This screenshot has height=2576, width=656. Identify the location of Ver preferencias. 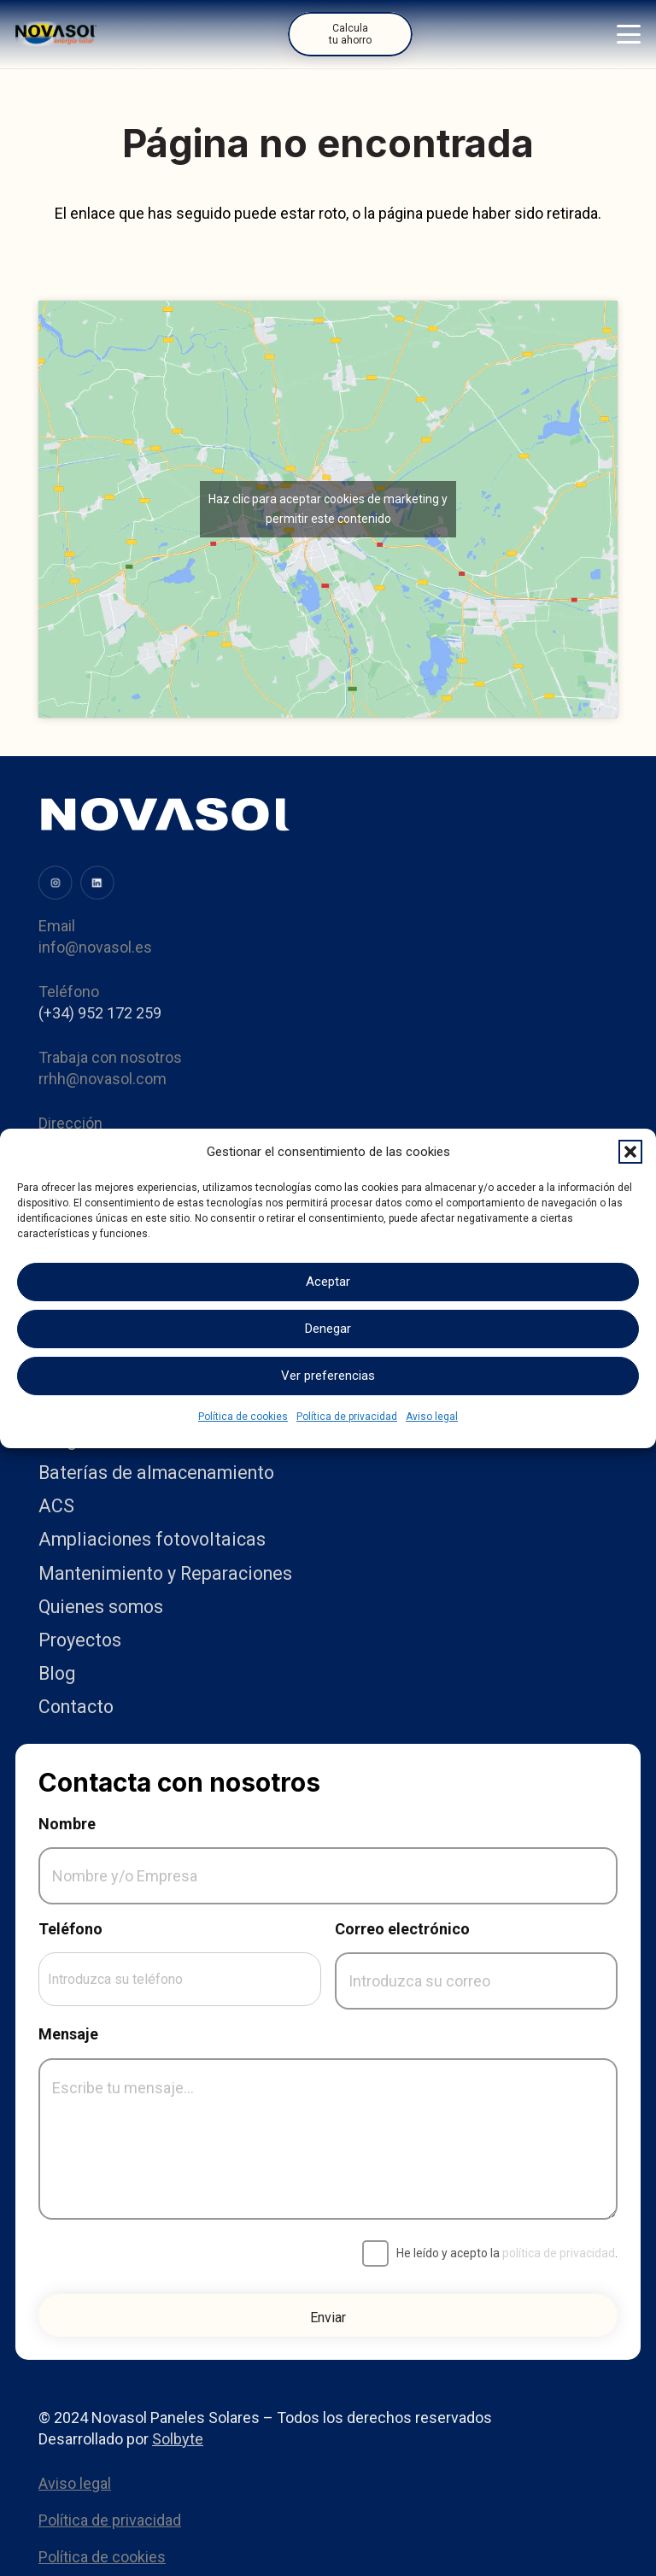
(328, 1375).